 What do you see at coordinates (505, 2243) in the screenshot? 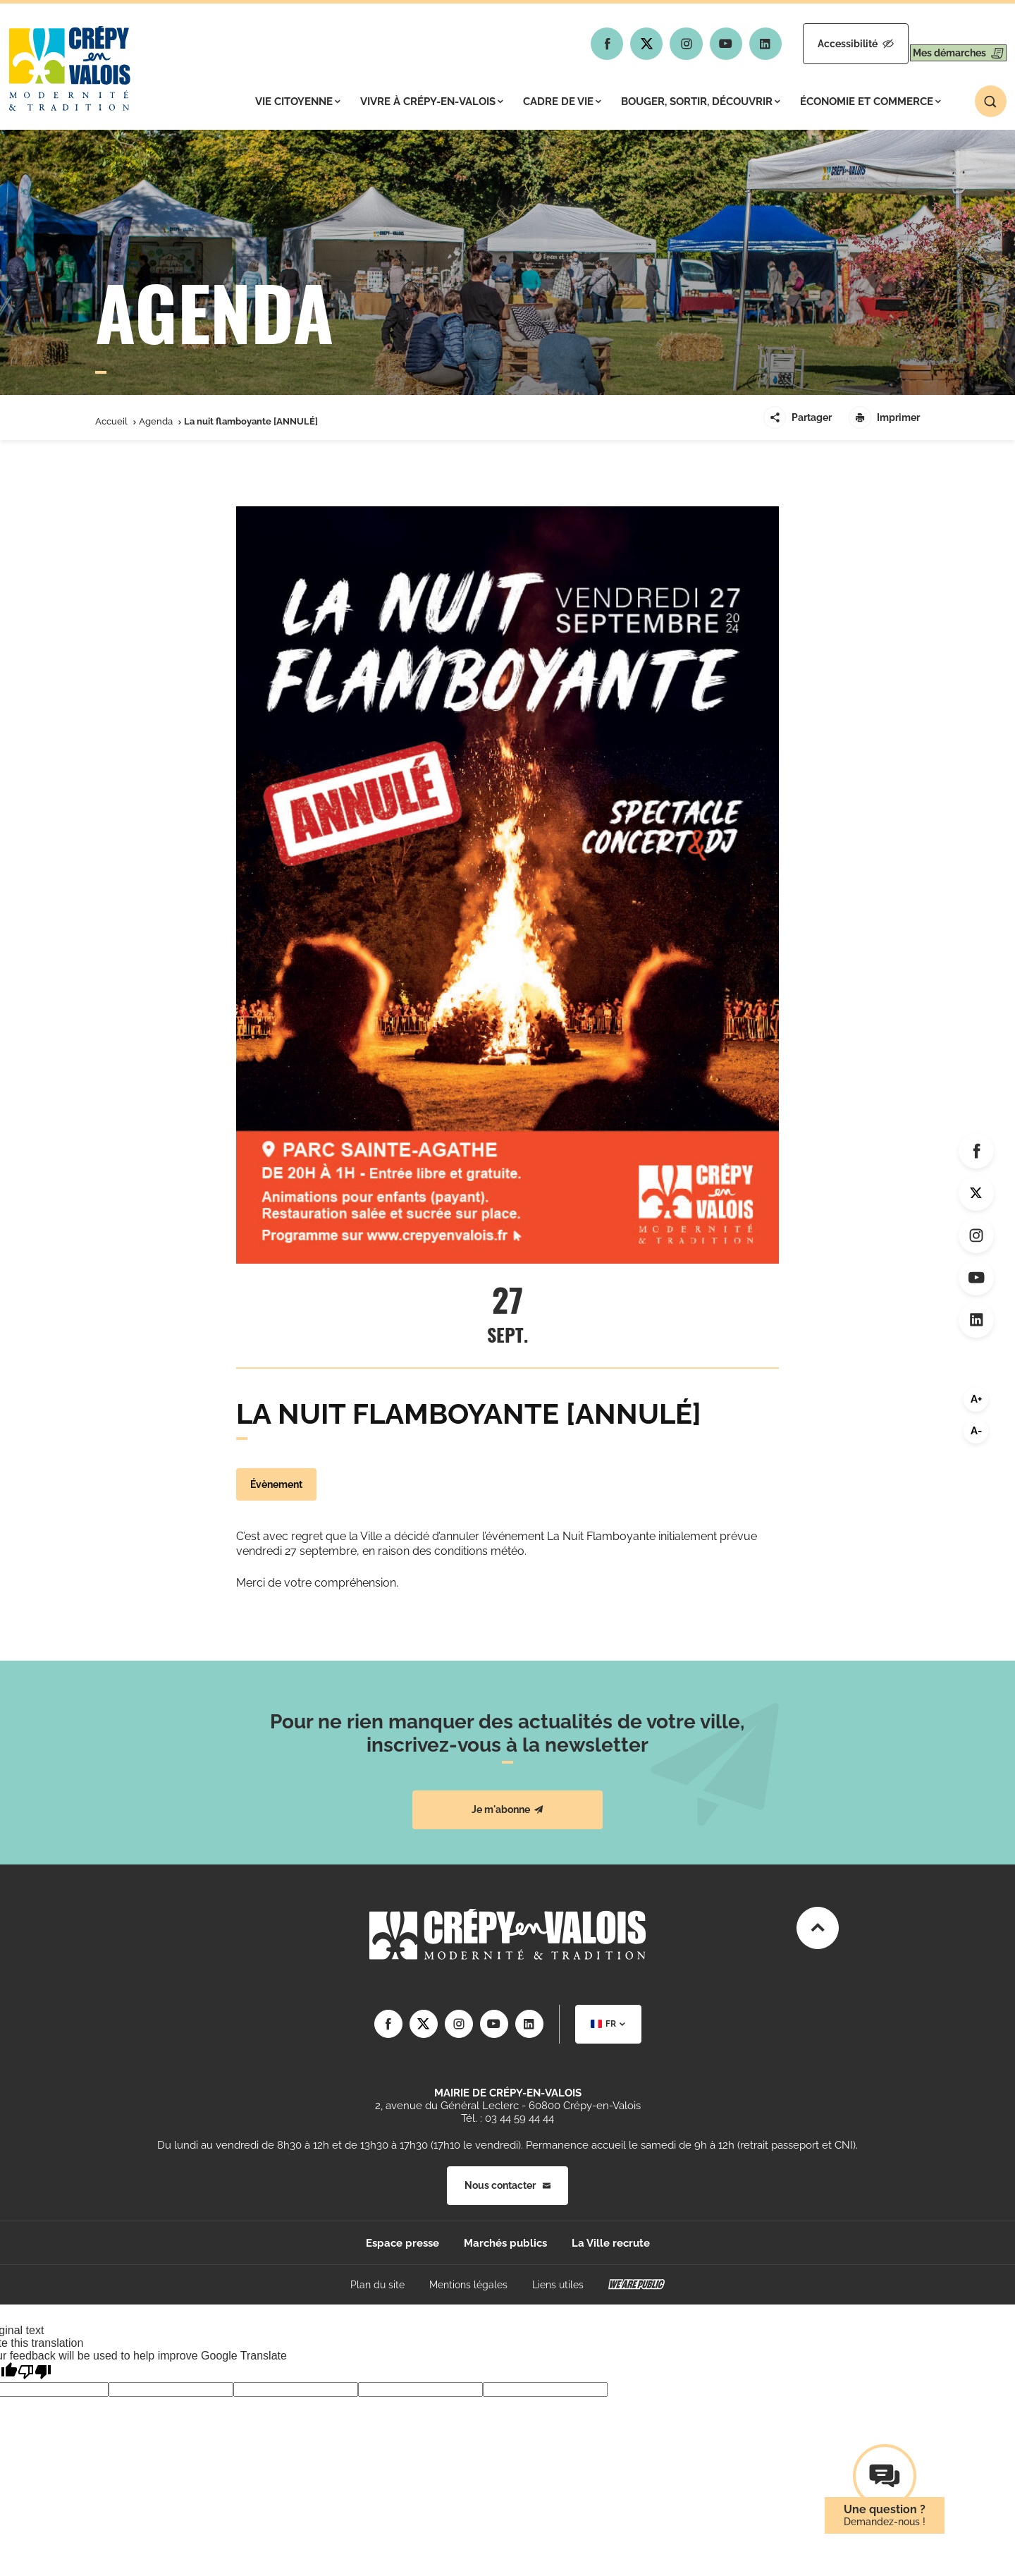
I see `Marchés publics` at bounding box center [505, 2243].